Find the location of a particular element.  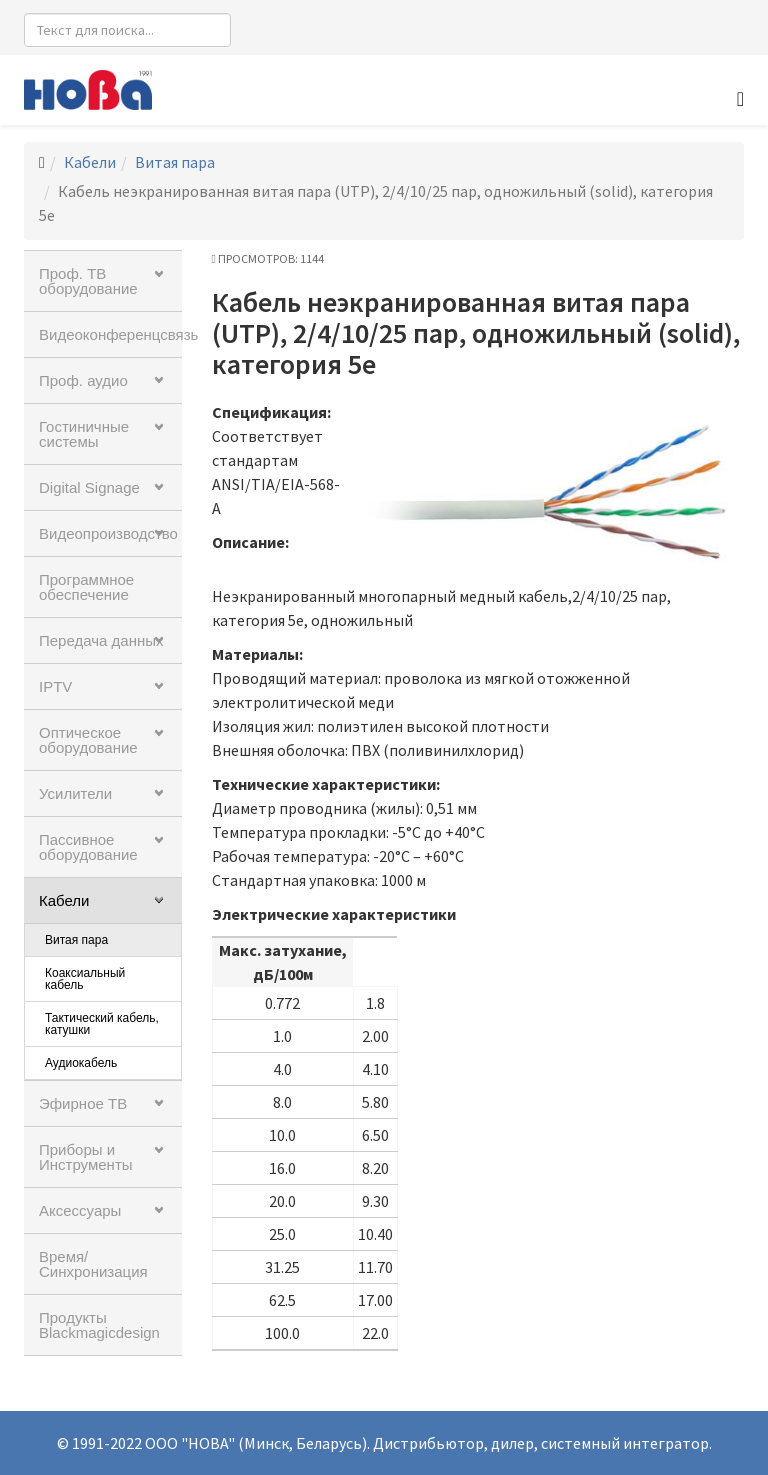

Кабели is located at coordinates (90, 162).